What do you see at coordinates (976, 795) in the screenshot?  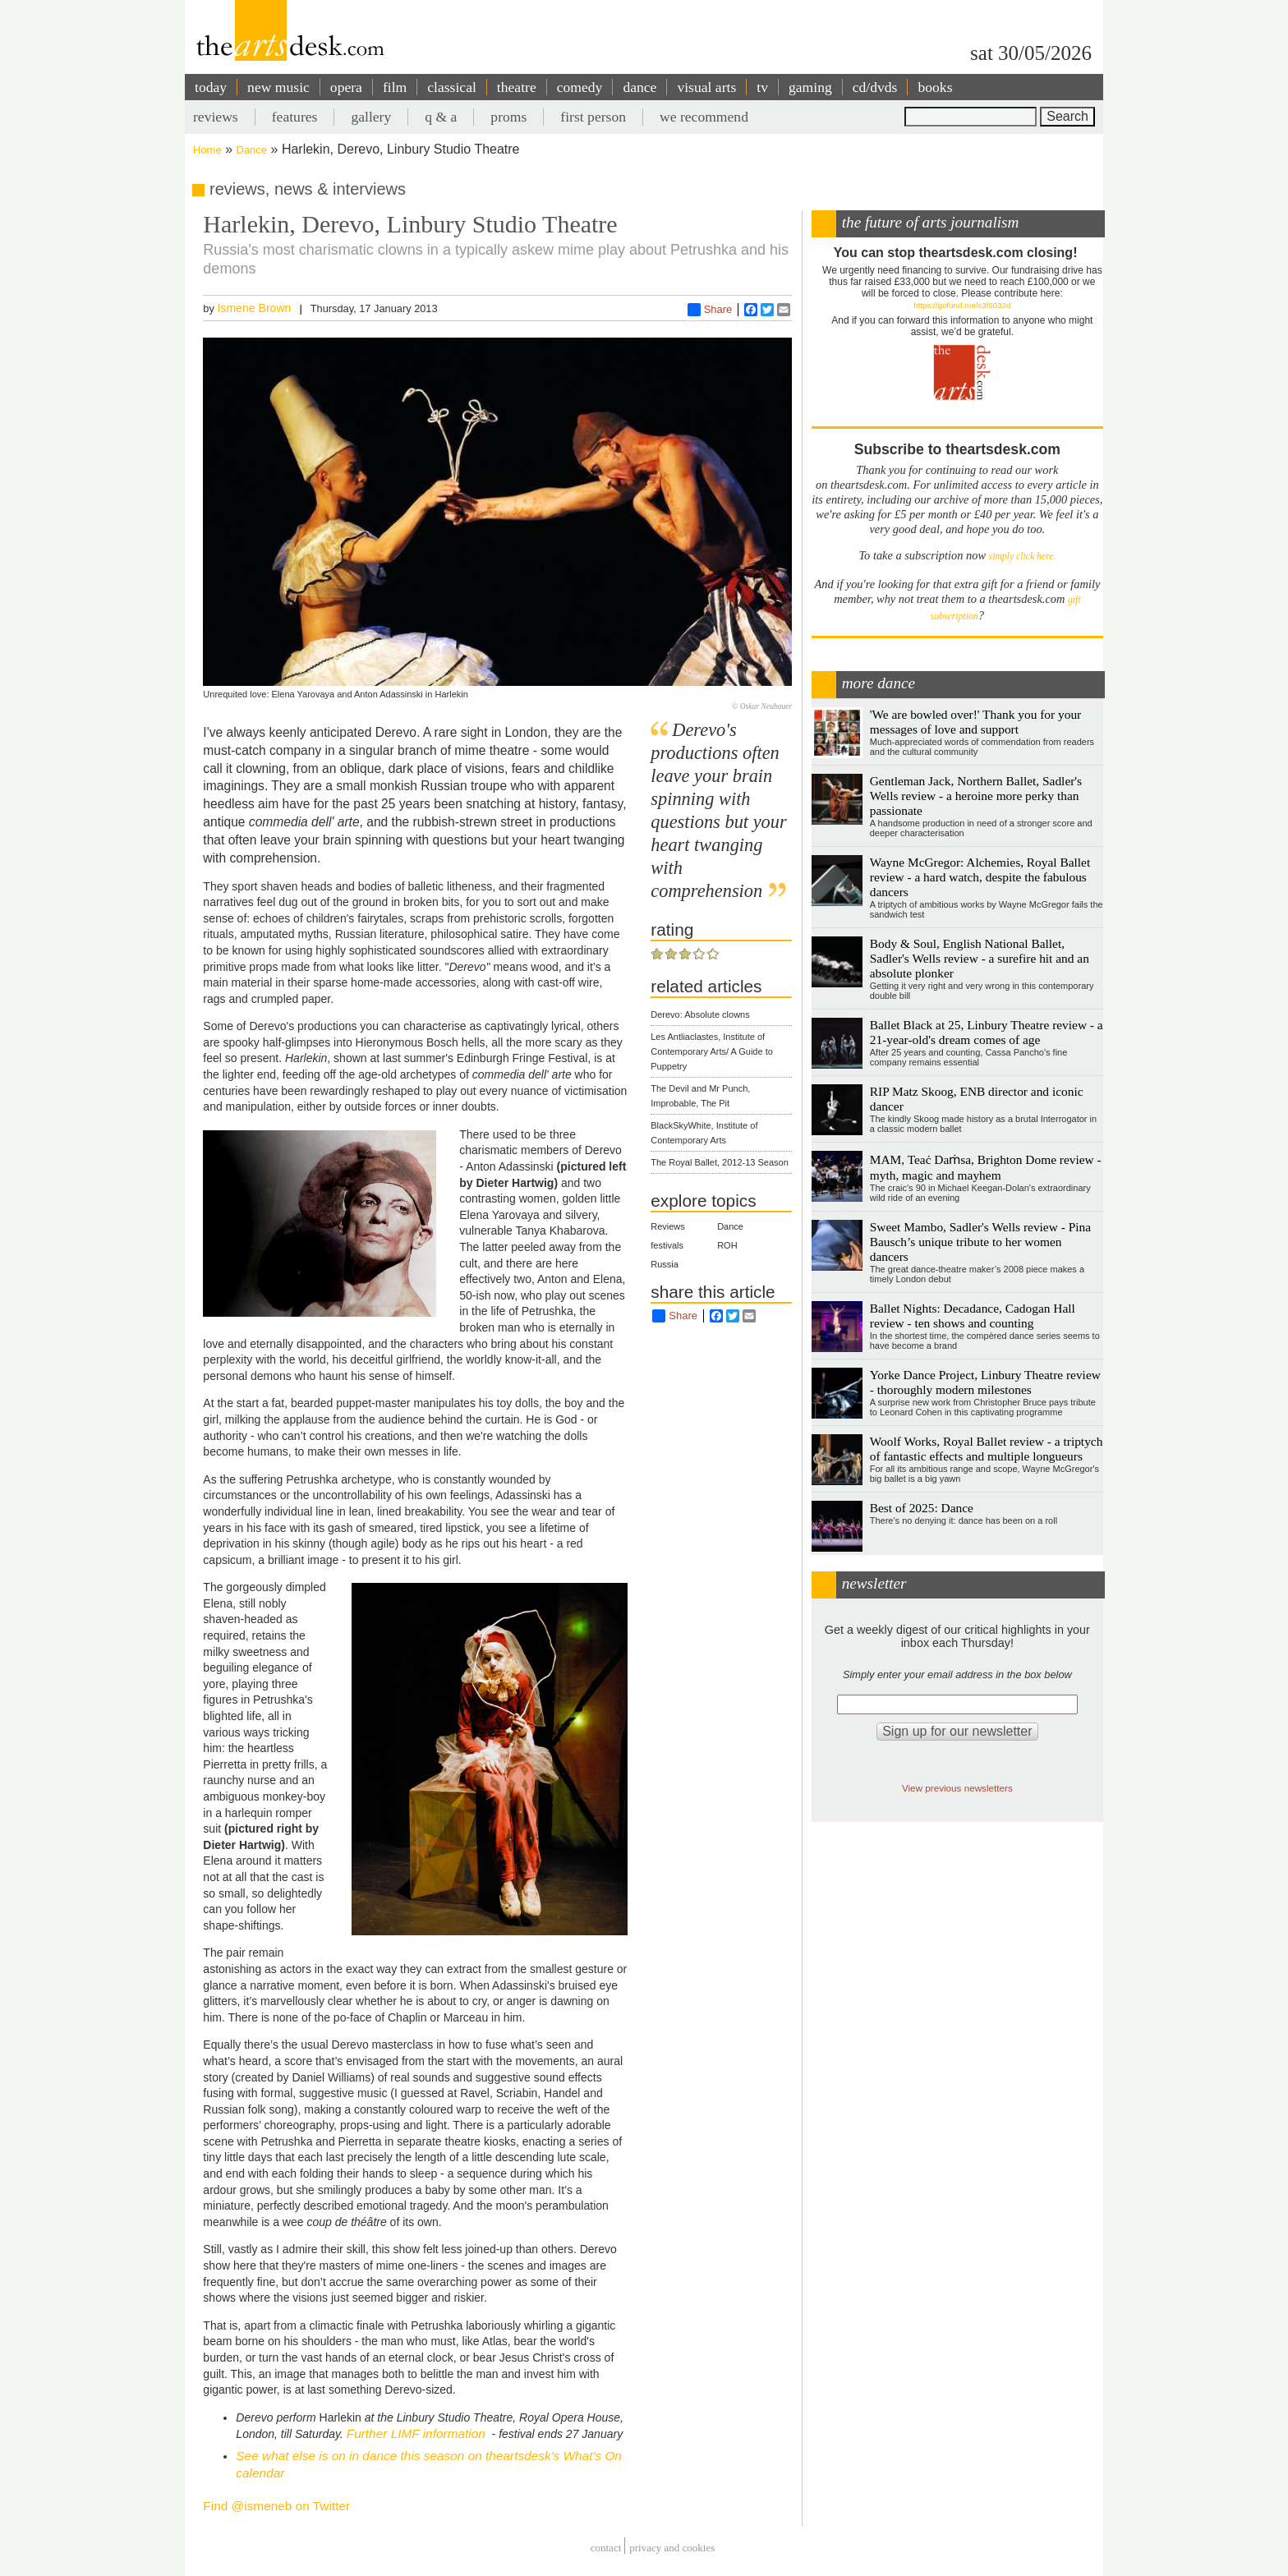 I see `Gentleman Jack, Northern Ballet, Sadler's Wells review - a heroine more perky than passionate` at bounding box center [976, 795].